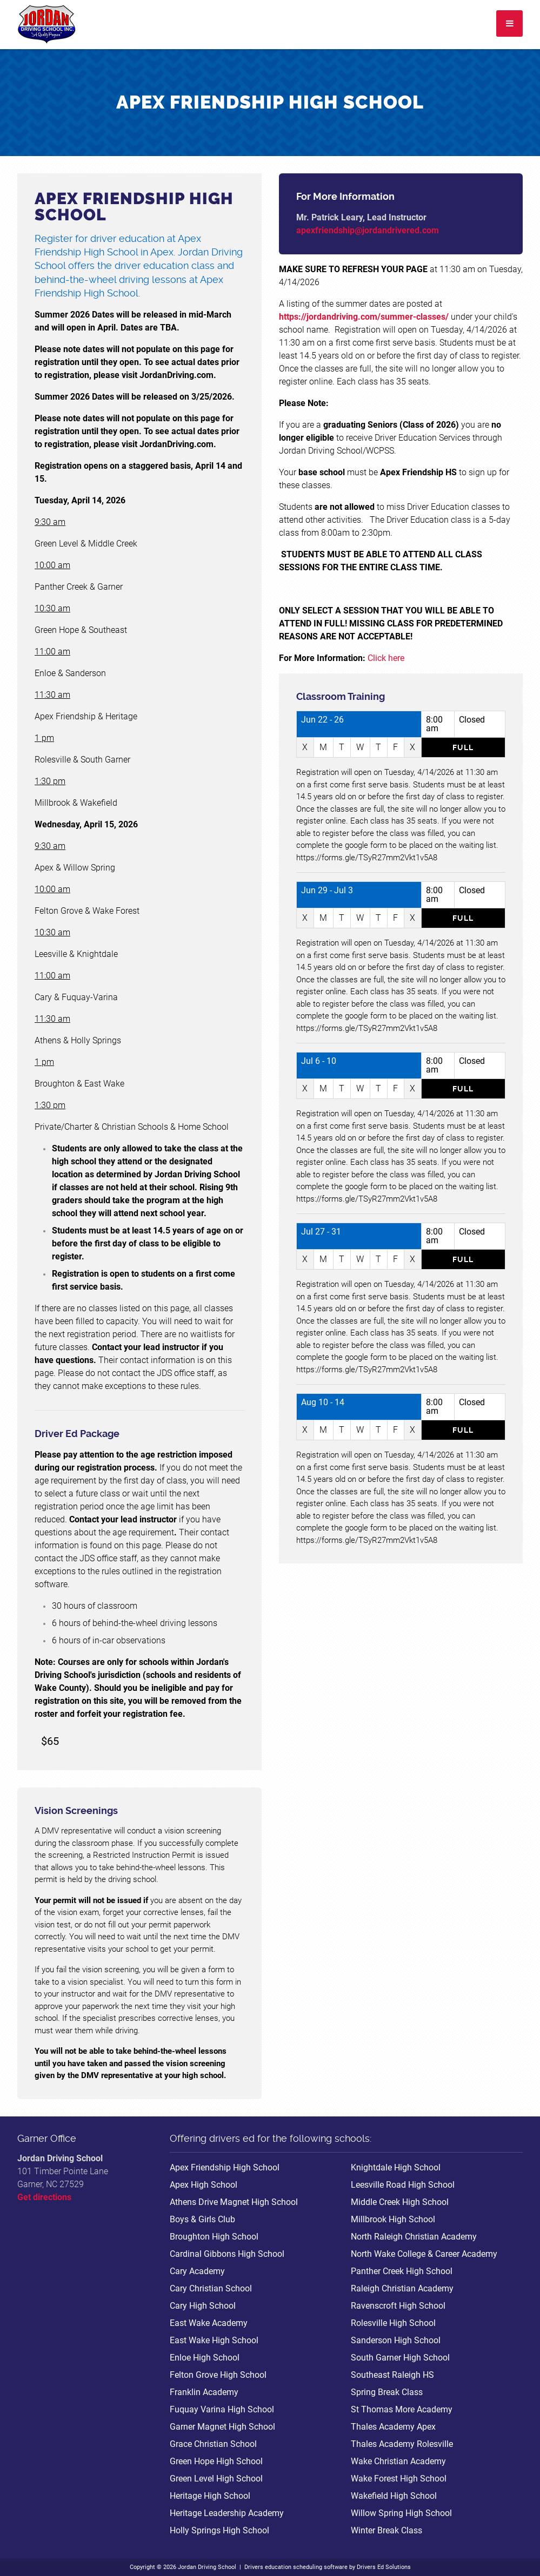 This screenshot has height=2576, width=540. What do you see at coordinates (396, 2167) in the screenshot?
I see `Knightdale High School` at bounding box center [396, 2167].